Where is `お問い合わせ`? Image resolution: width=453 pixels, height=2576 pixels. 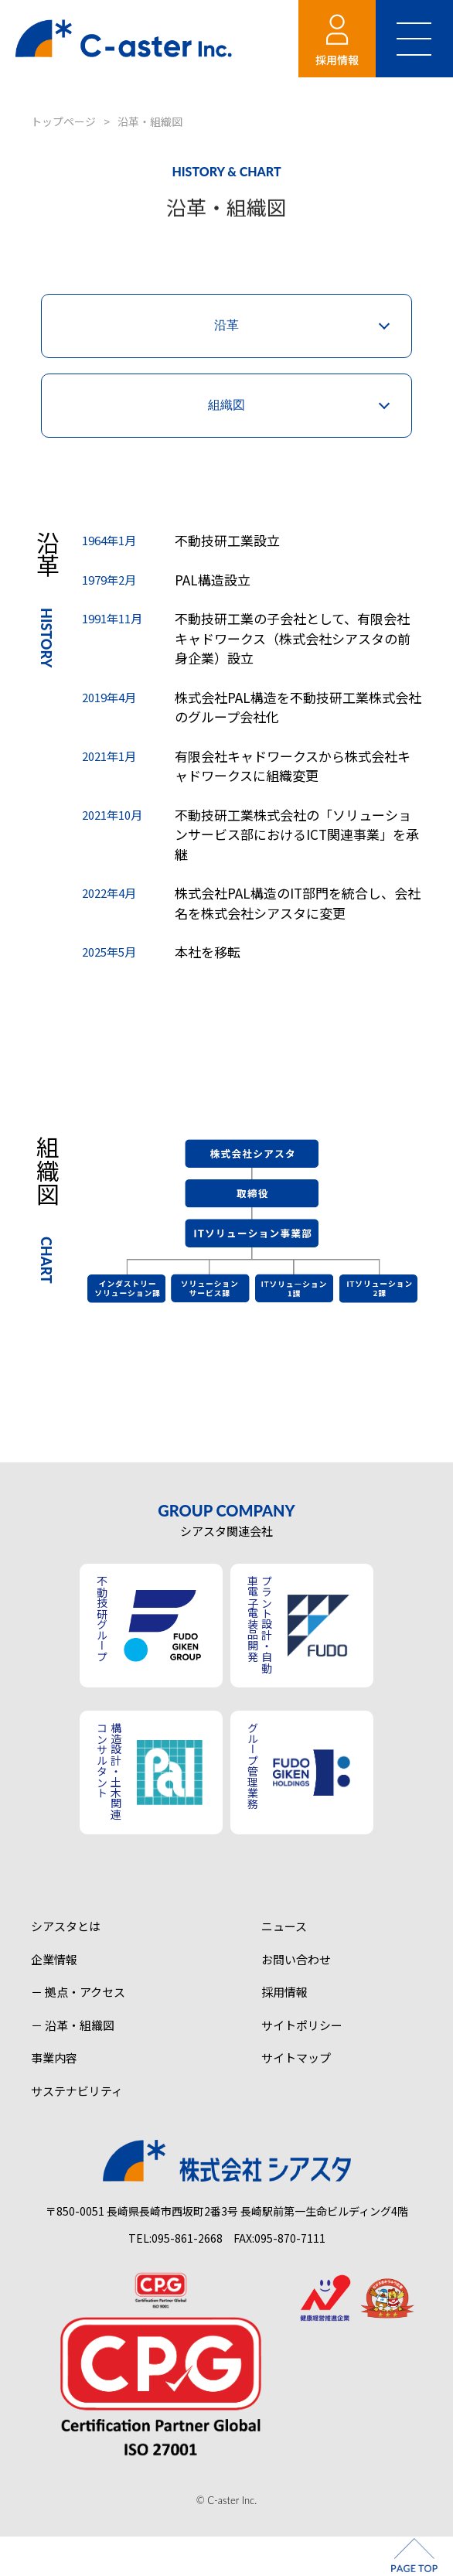
お問い合わせ is located at coordinates (296, 1959).